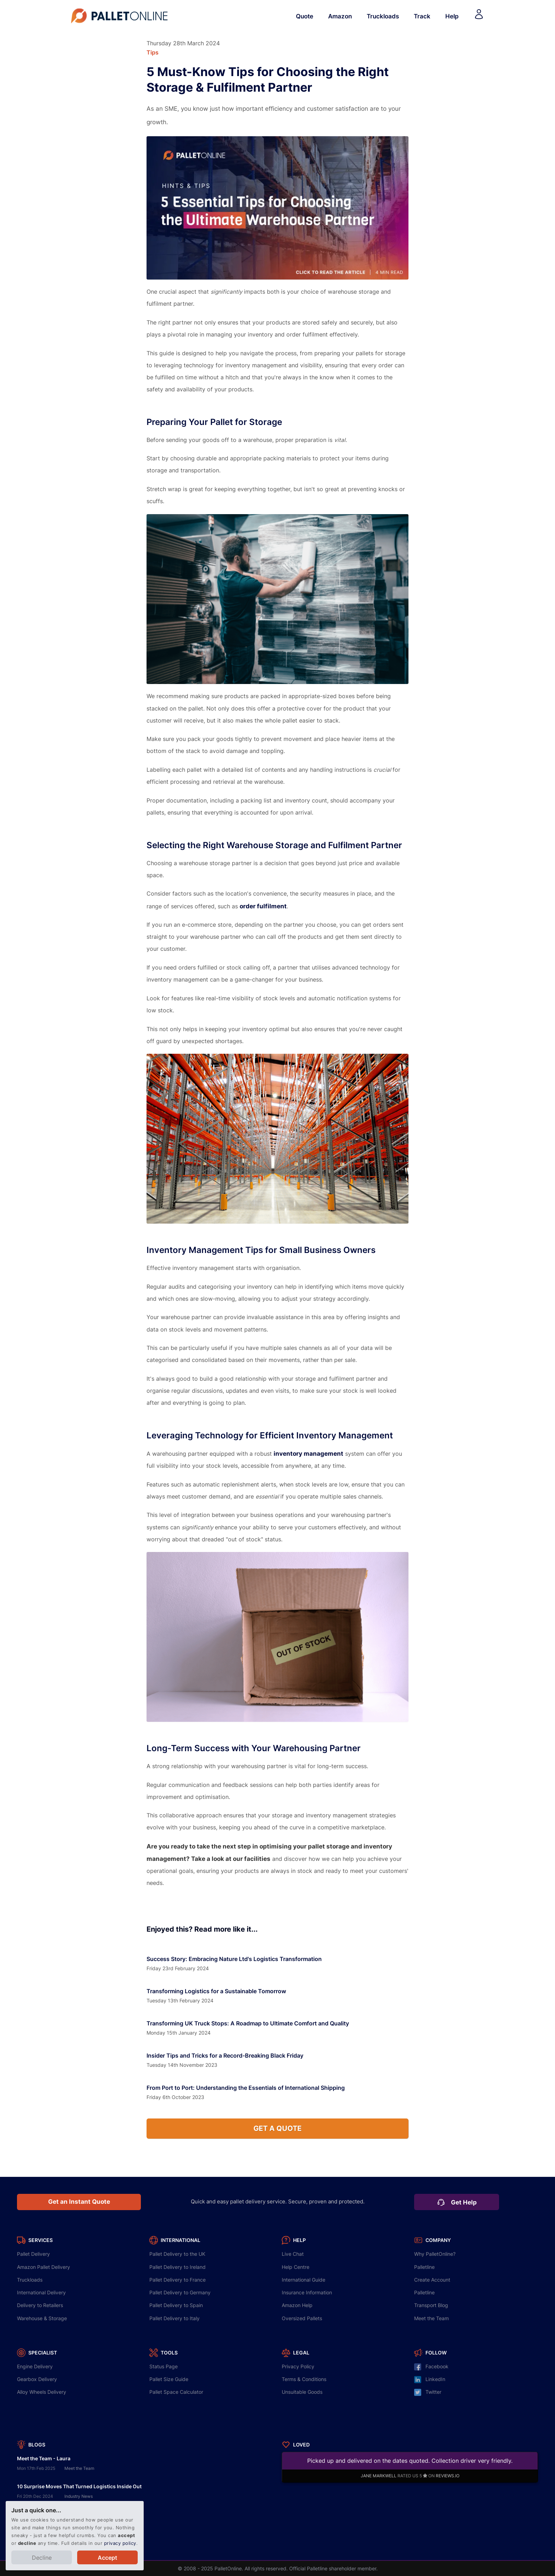  Describe the element at coordinates (263, 906) in the screenshot. I see `order fulfilment` at that location.